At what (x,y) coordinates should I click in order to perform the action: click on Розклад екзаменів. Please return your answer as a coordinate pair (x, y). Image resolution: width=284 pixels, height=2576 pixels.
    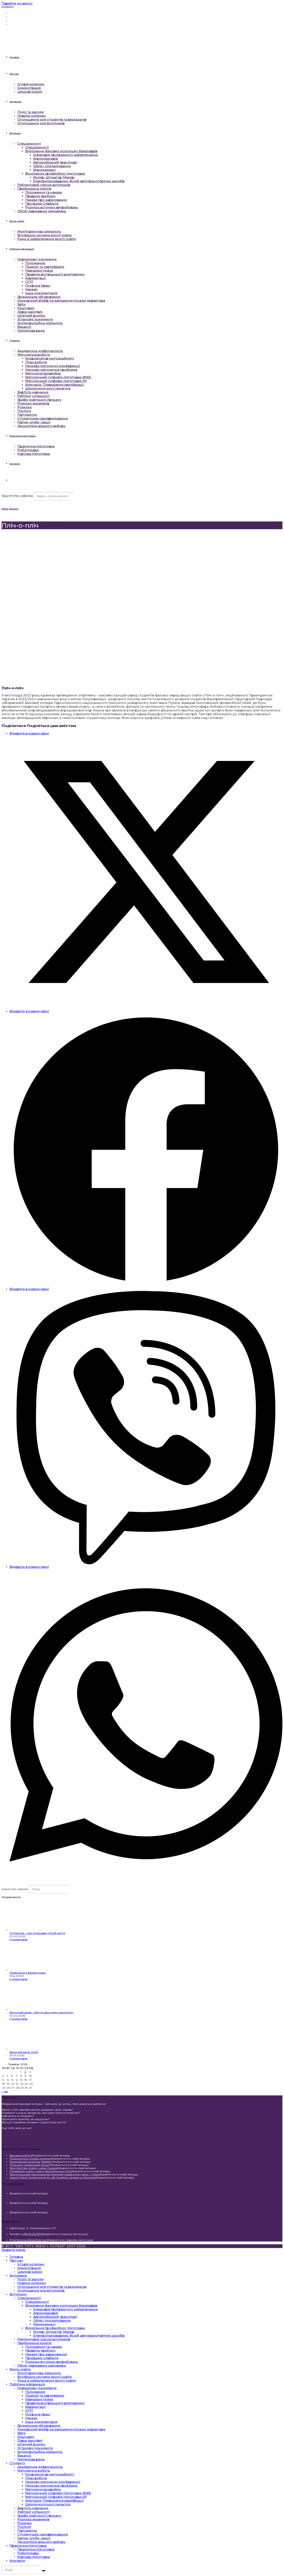
    Looking at the image, I should click on (33, 2519).